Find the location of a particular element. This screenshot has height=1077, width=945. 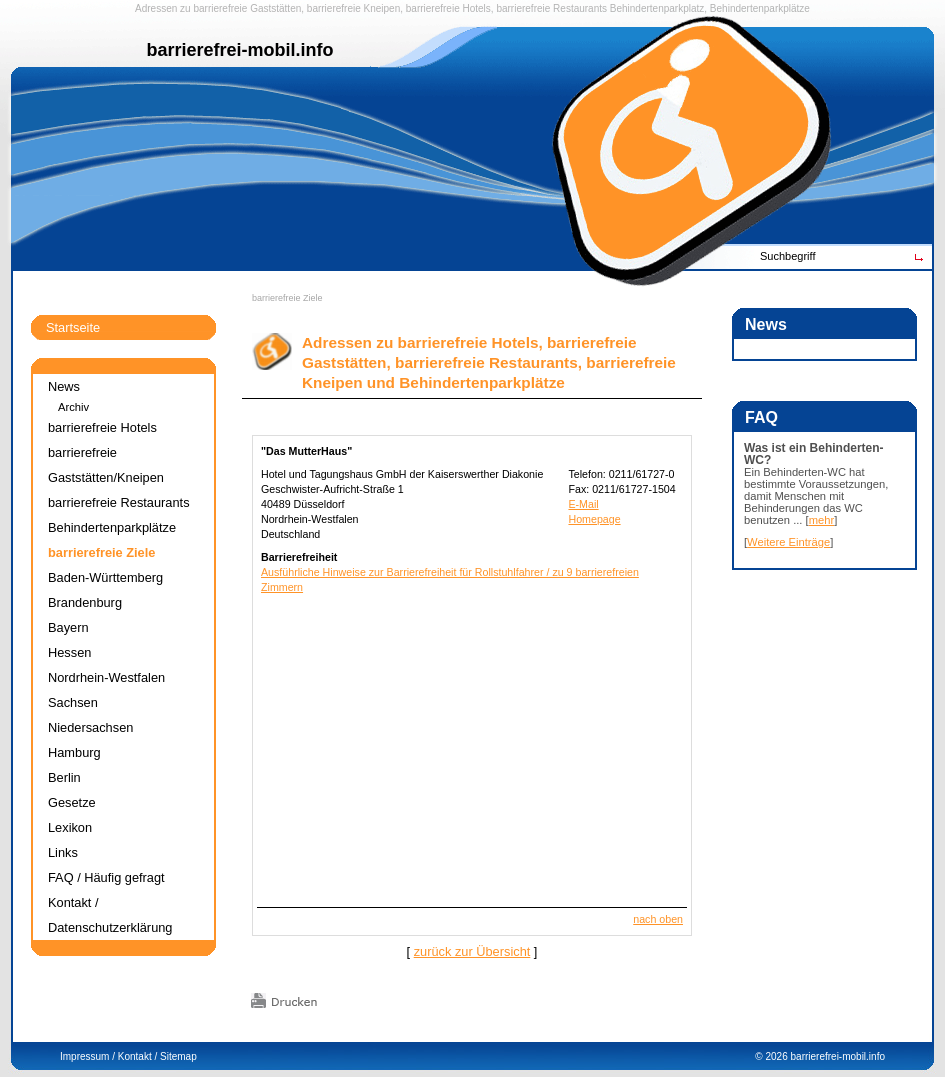

Gesetze is located at coordinates (72, 802).